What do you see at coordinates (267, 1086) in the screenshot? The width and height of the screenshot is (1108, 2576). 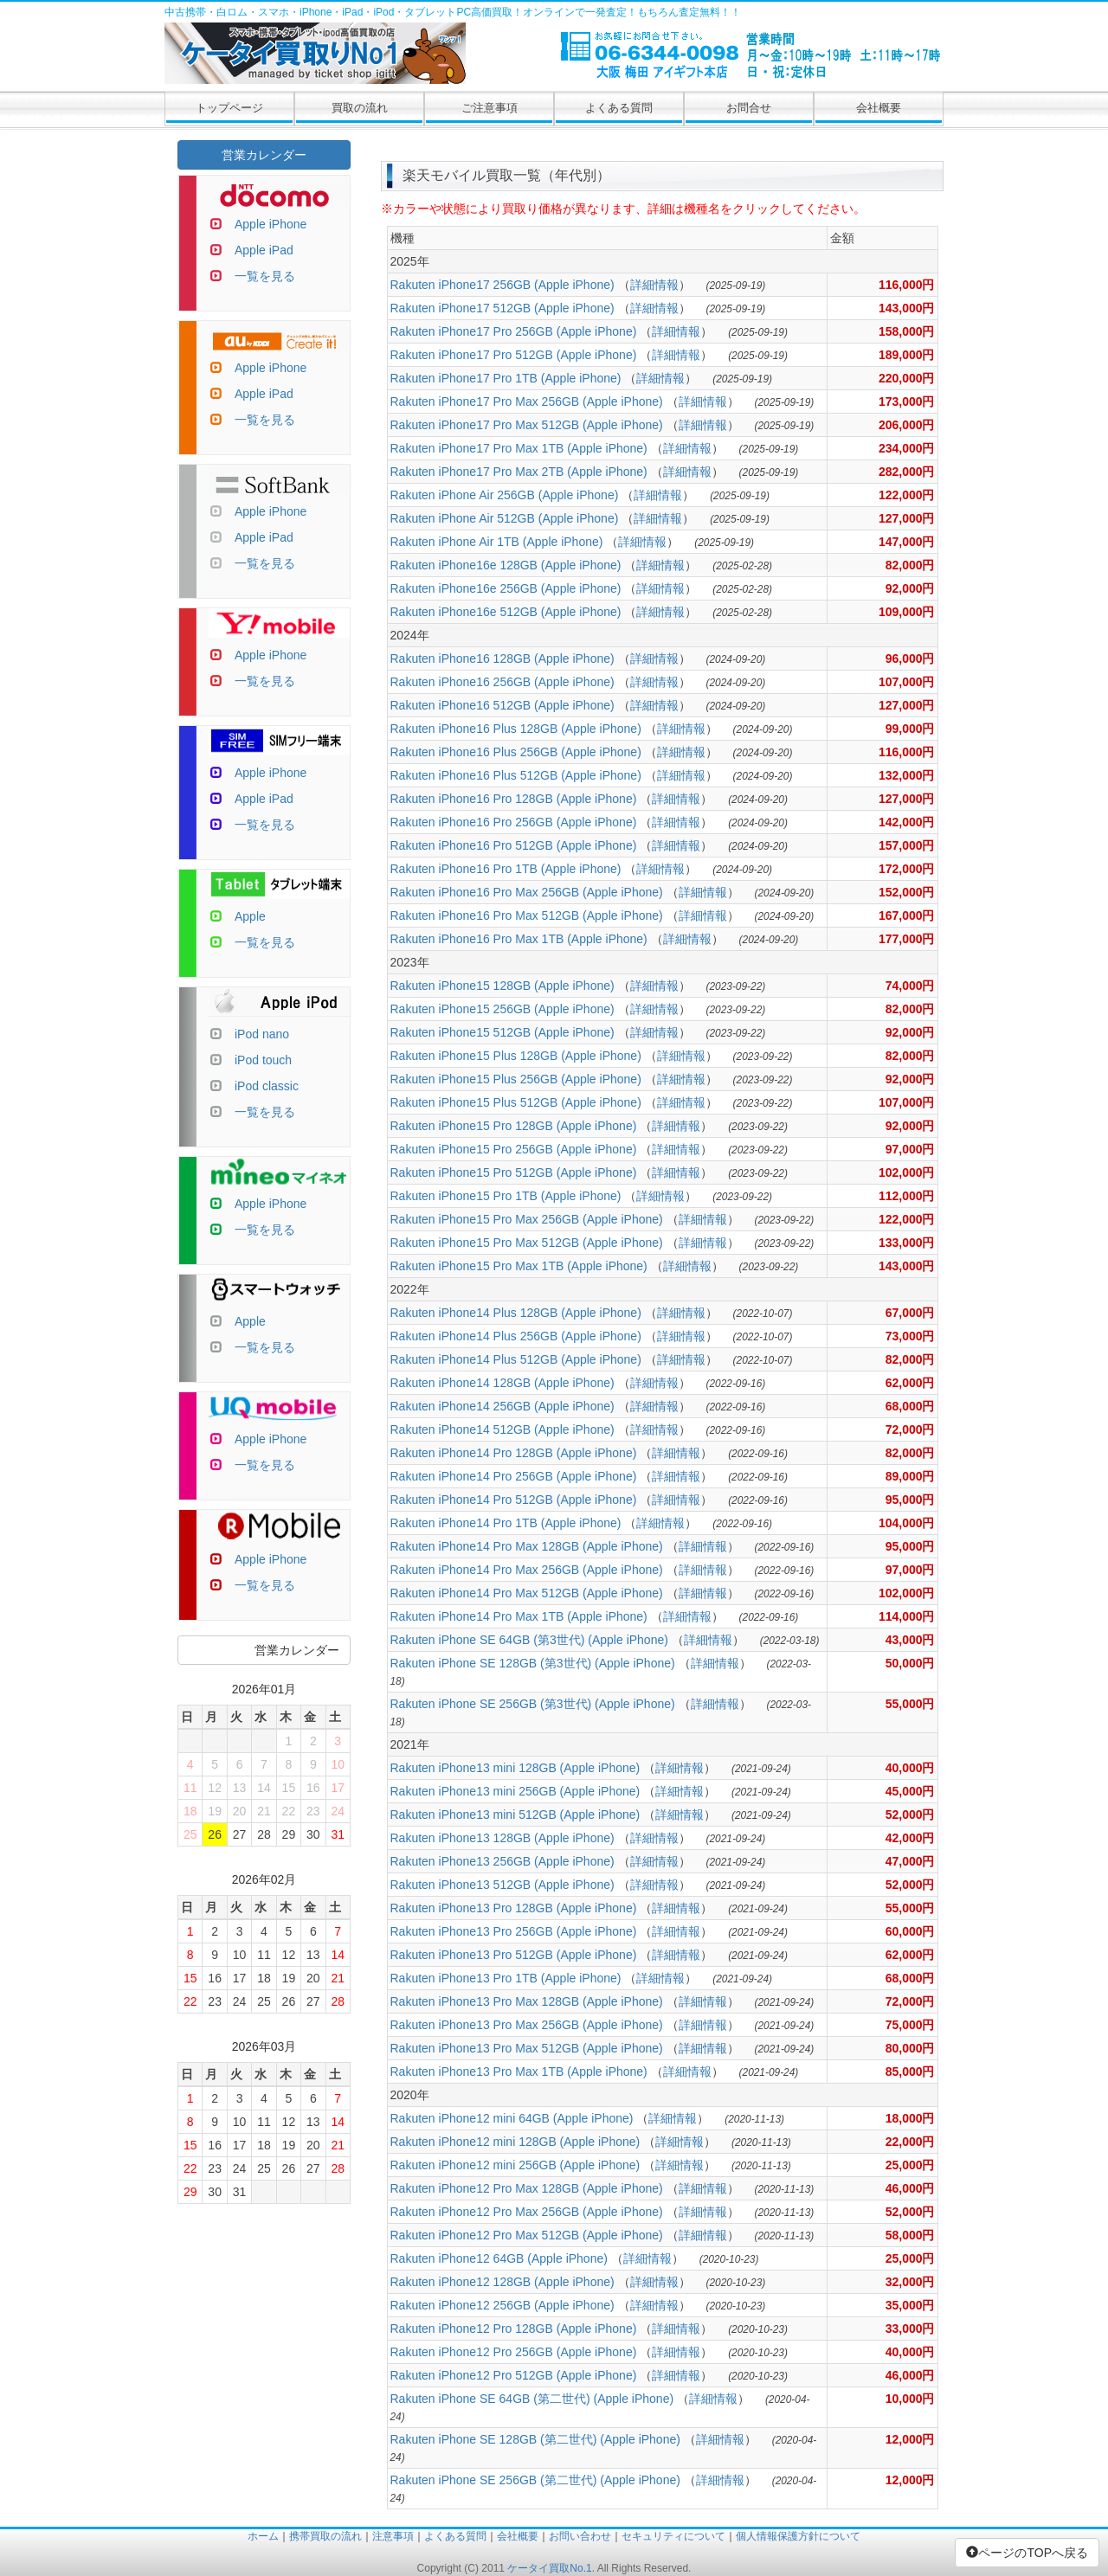 I see `iPod classic` at bounding box center [267, 1086].